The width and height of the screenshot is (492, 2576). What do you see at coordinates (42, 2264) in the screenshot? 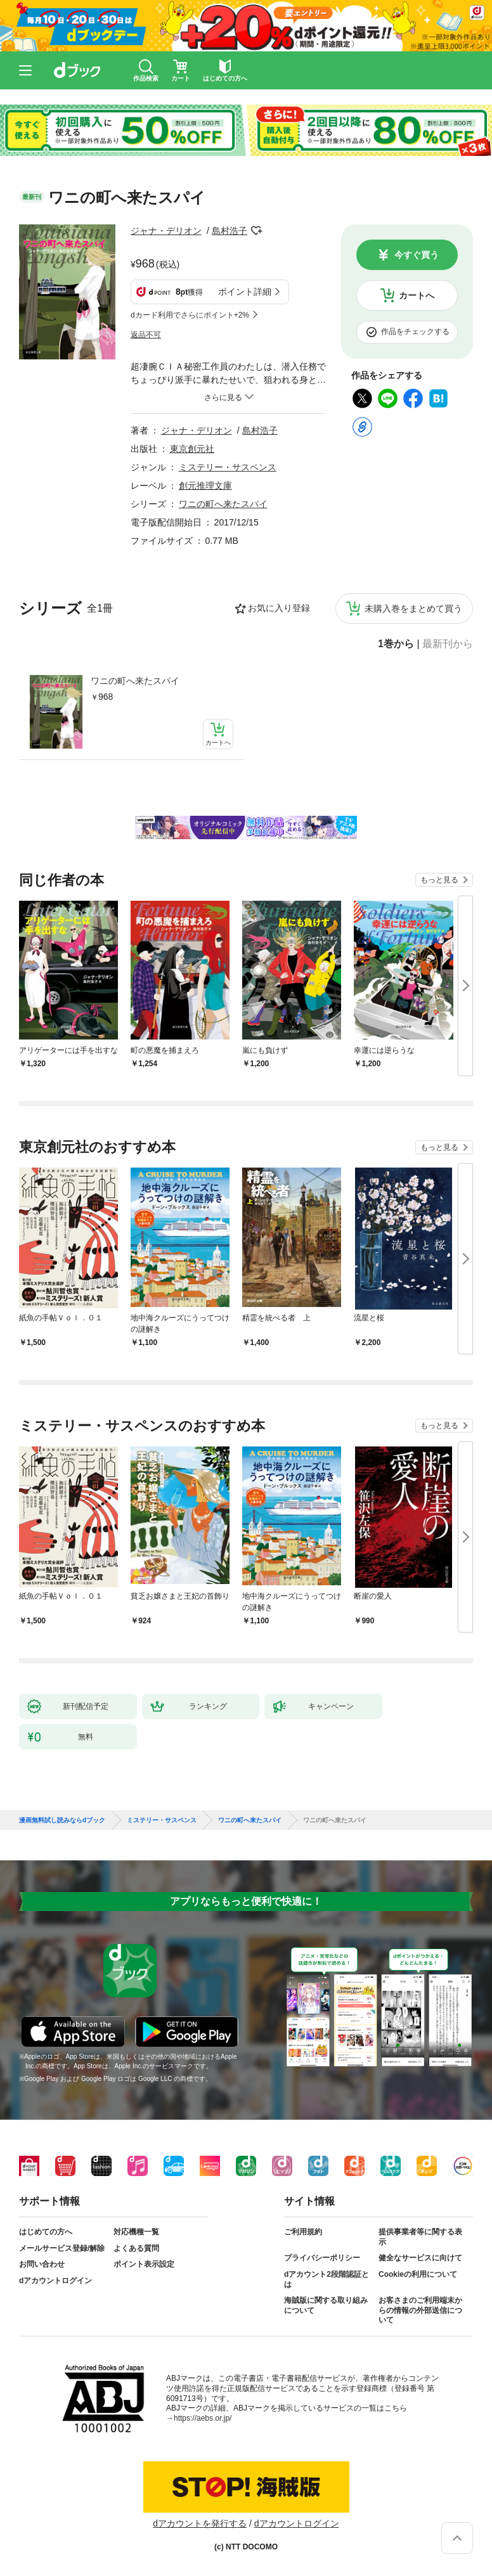
I see `お問い合わせ` at bounding box center [42, 2264].